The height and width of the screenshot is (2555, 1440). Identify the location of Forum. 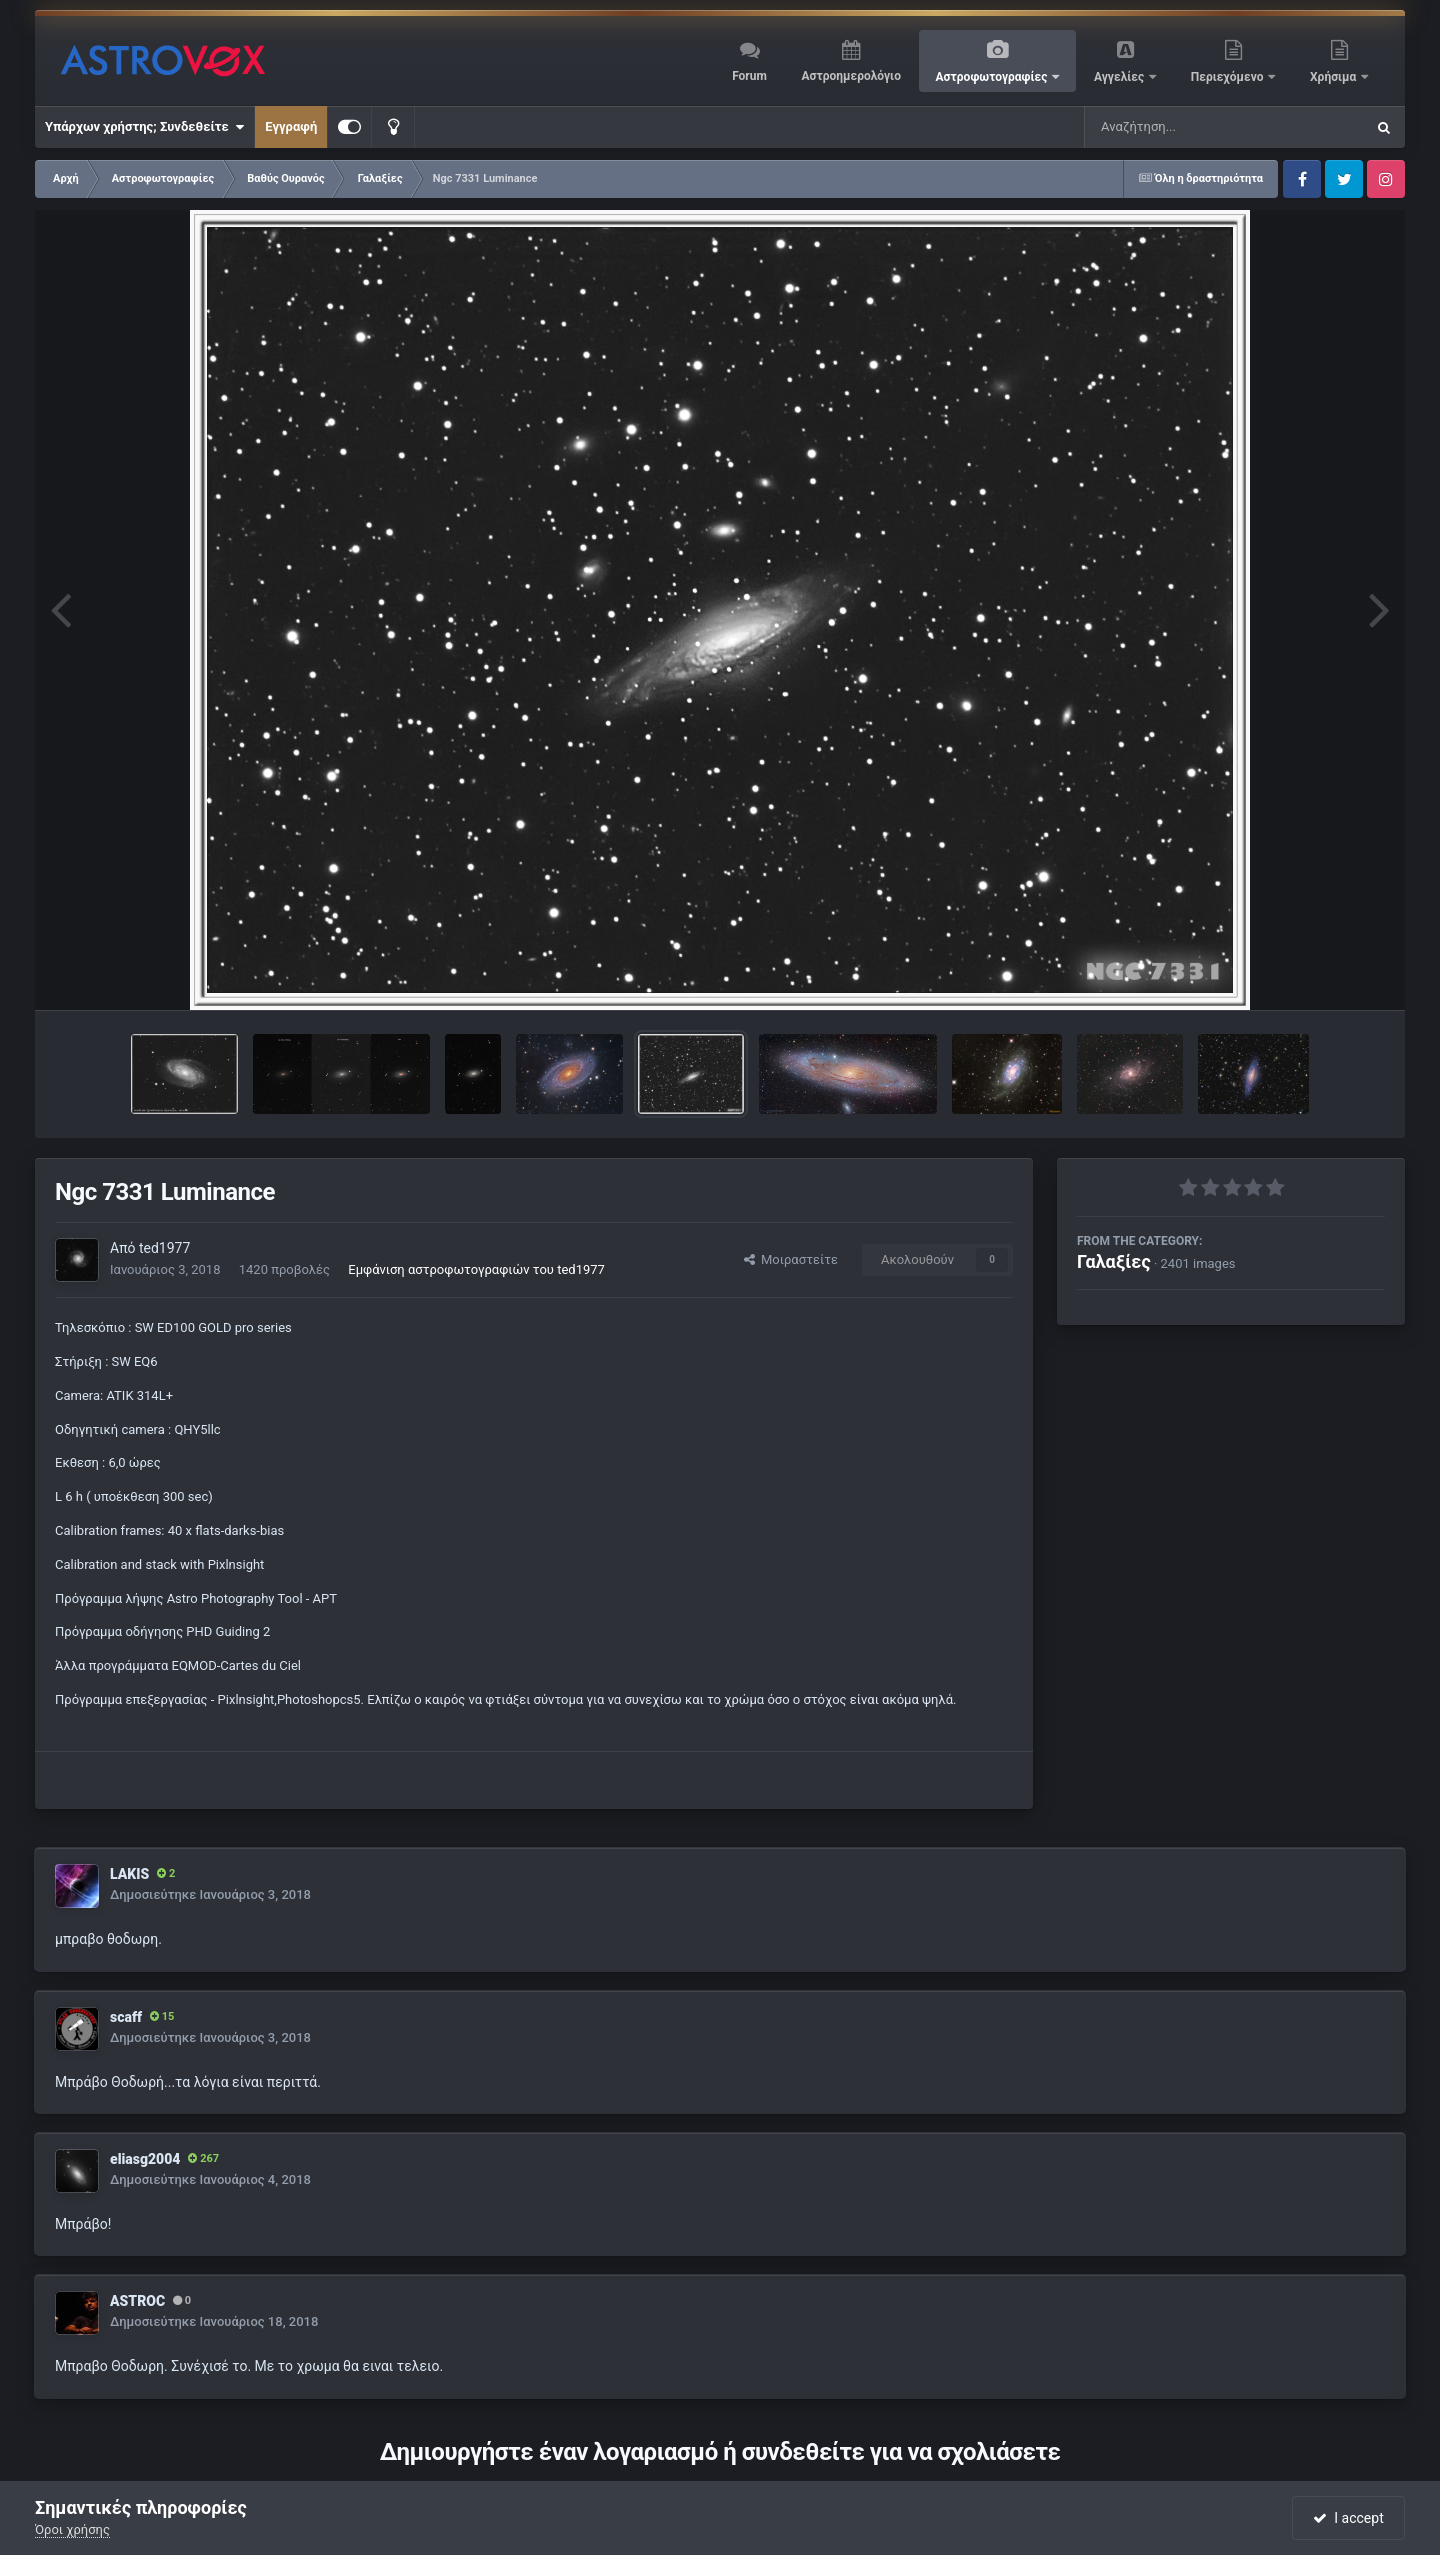
(749, 76).